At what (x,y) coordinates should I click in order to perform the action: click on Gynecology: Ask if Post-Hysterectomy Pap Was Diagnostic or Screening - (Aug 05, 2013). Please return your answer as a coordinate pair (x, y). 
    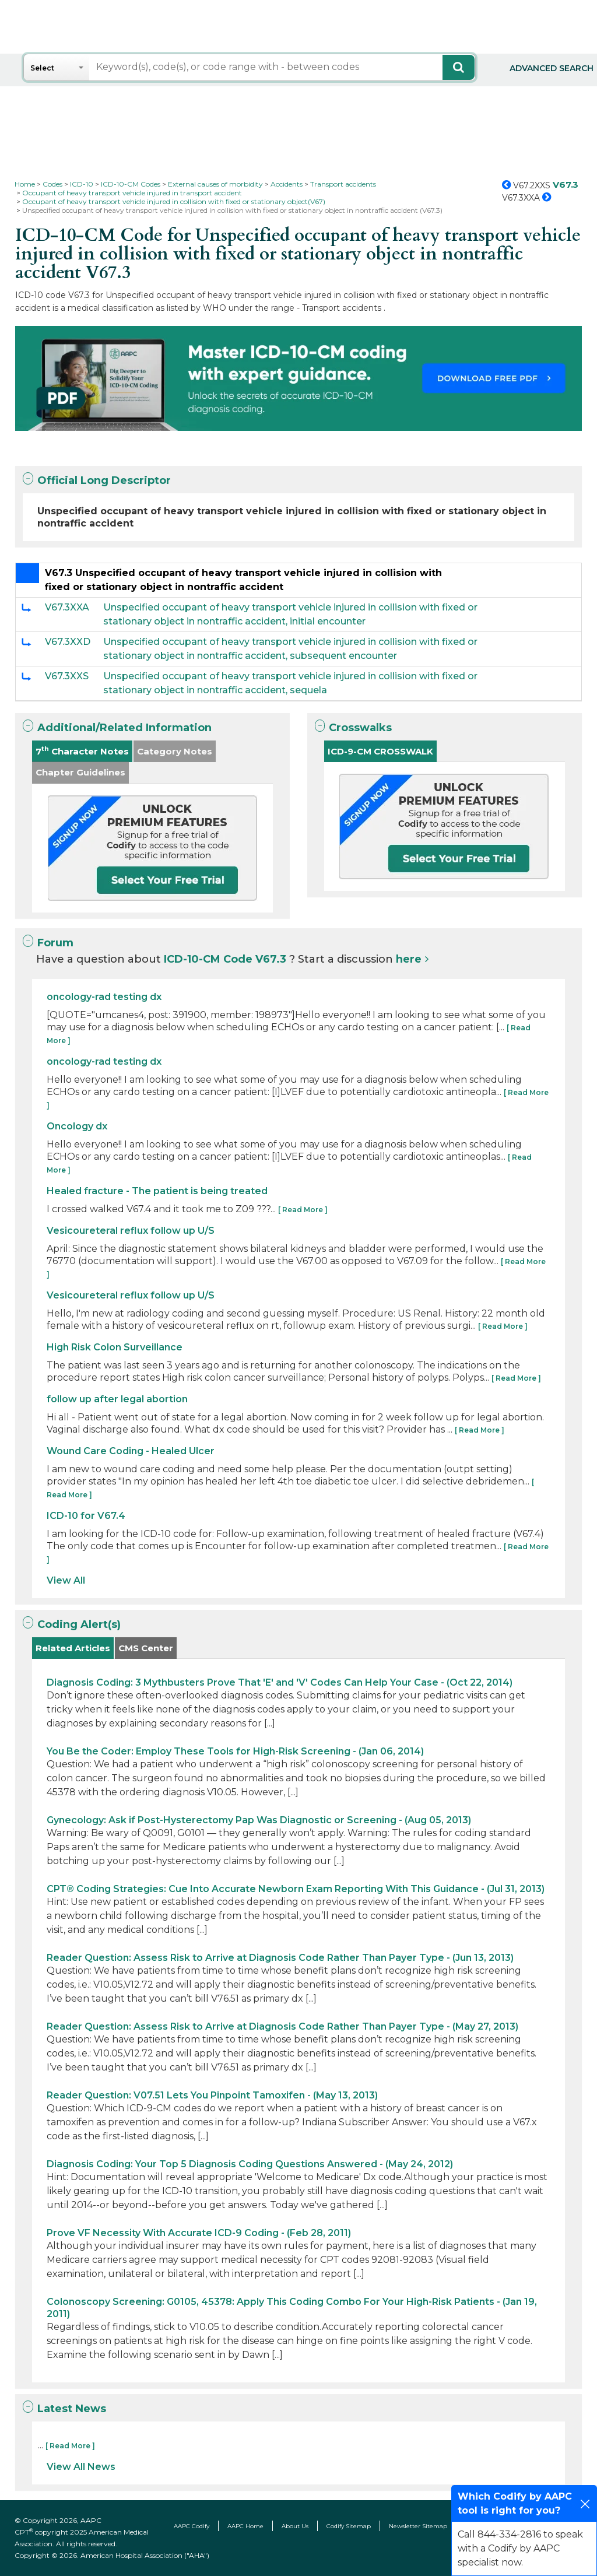
    Looking at the image, I should click on (259, 1820).